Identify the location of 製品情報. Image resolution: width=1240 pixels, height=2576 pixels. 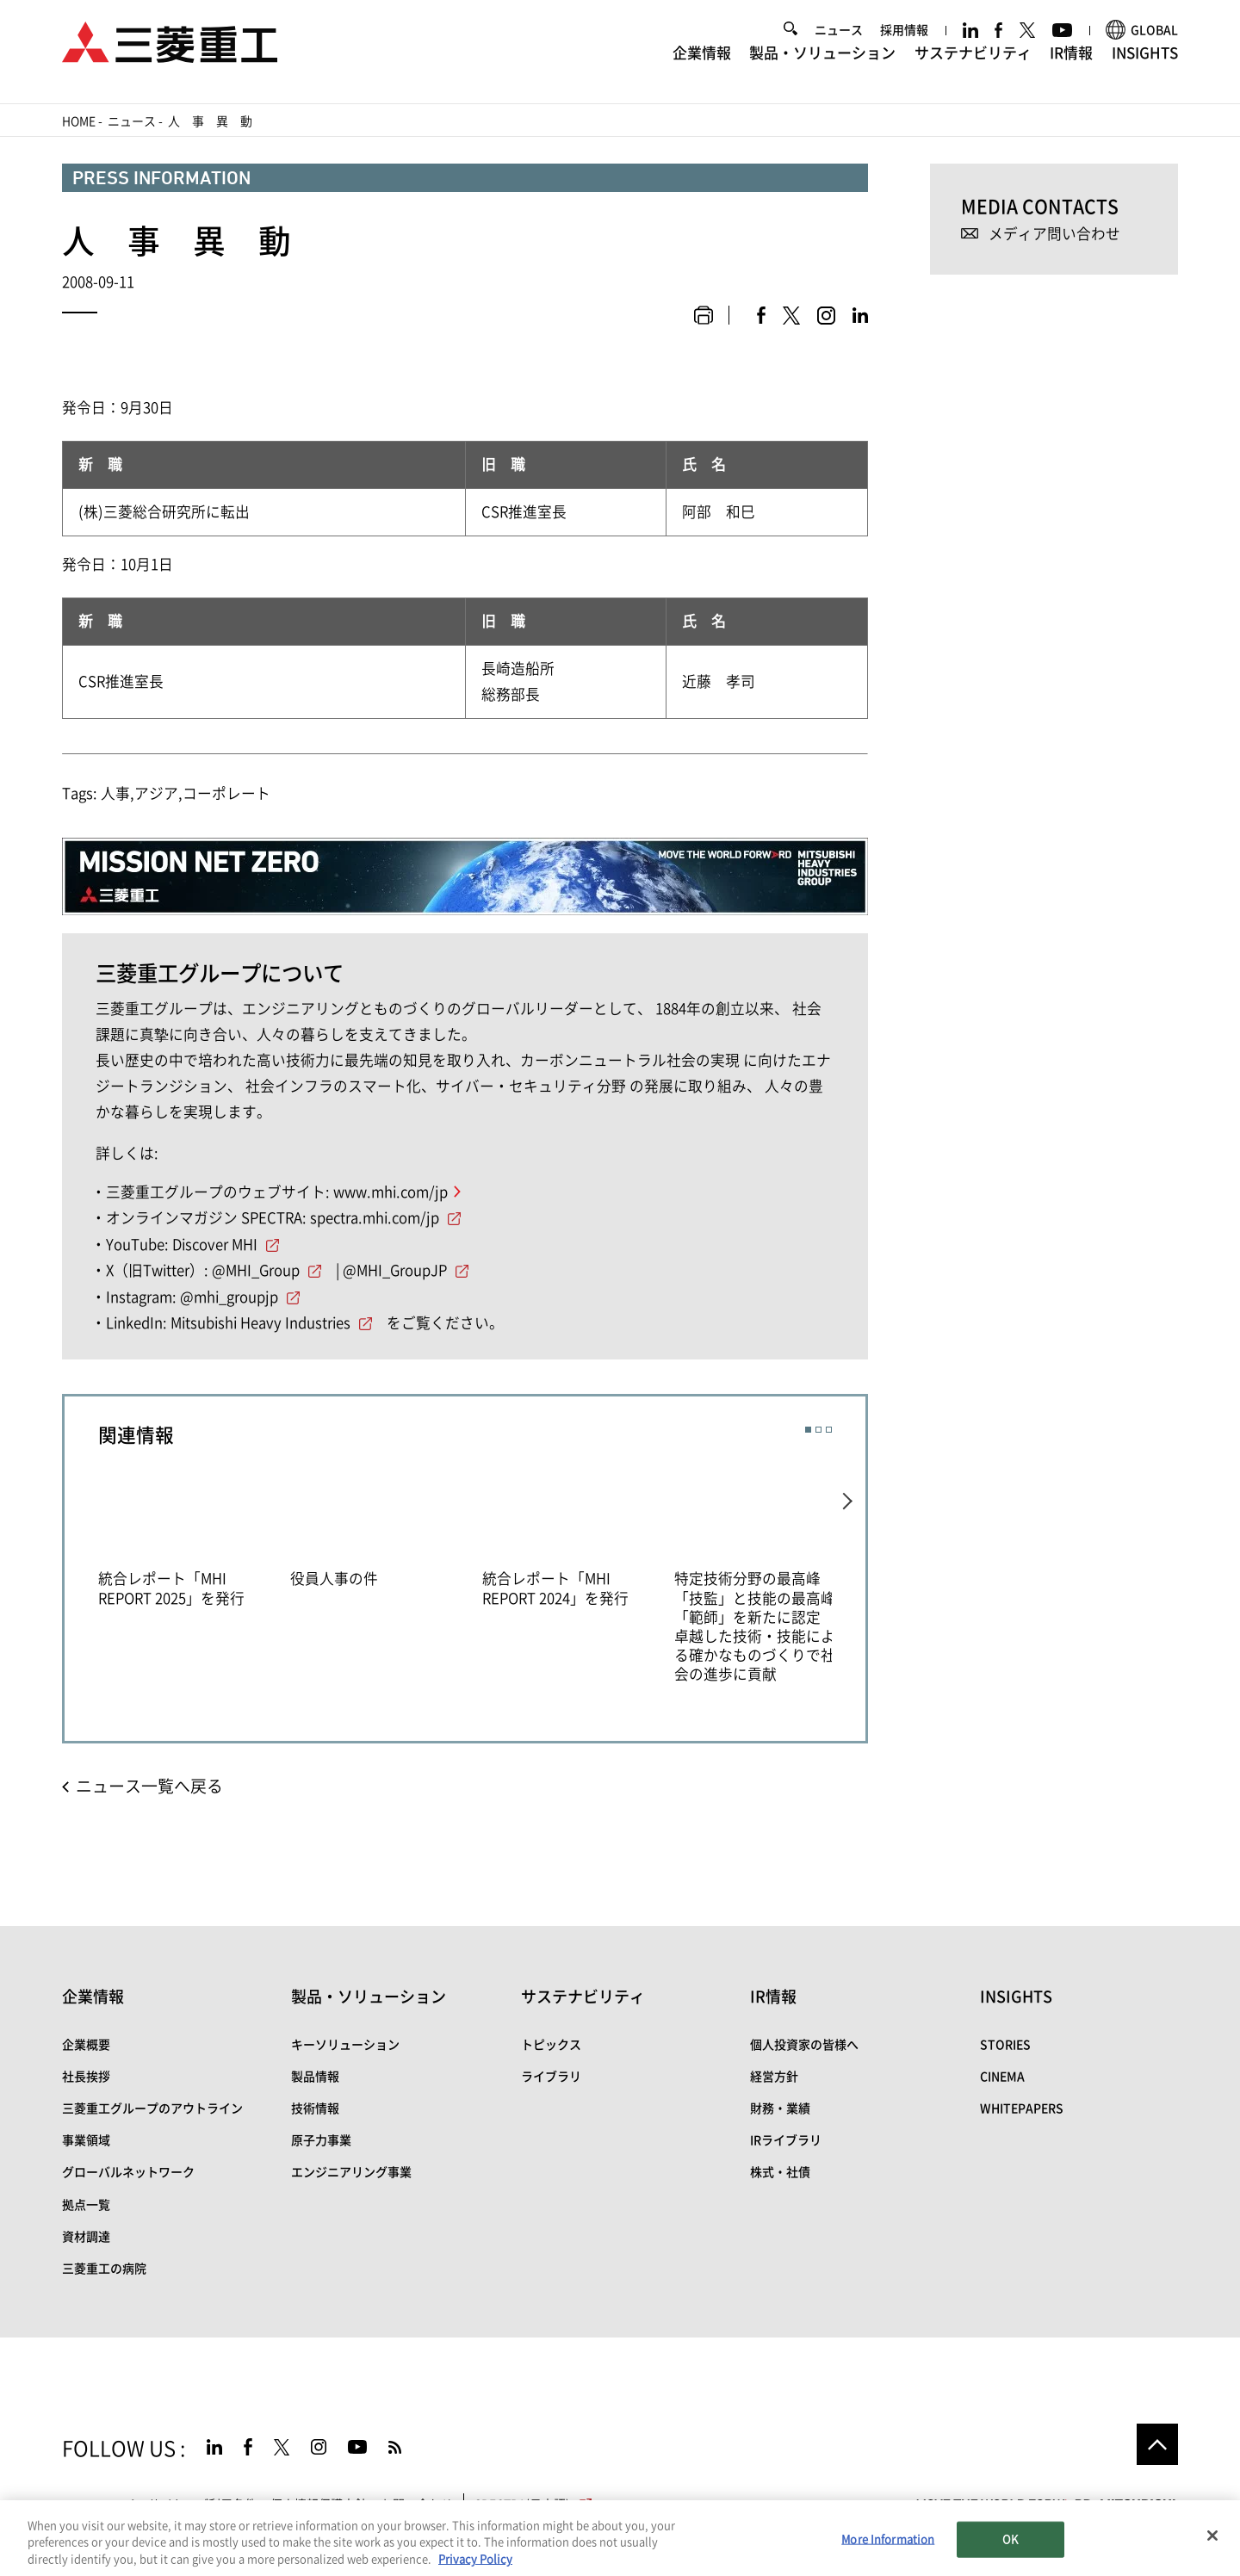
(315, 2077).